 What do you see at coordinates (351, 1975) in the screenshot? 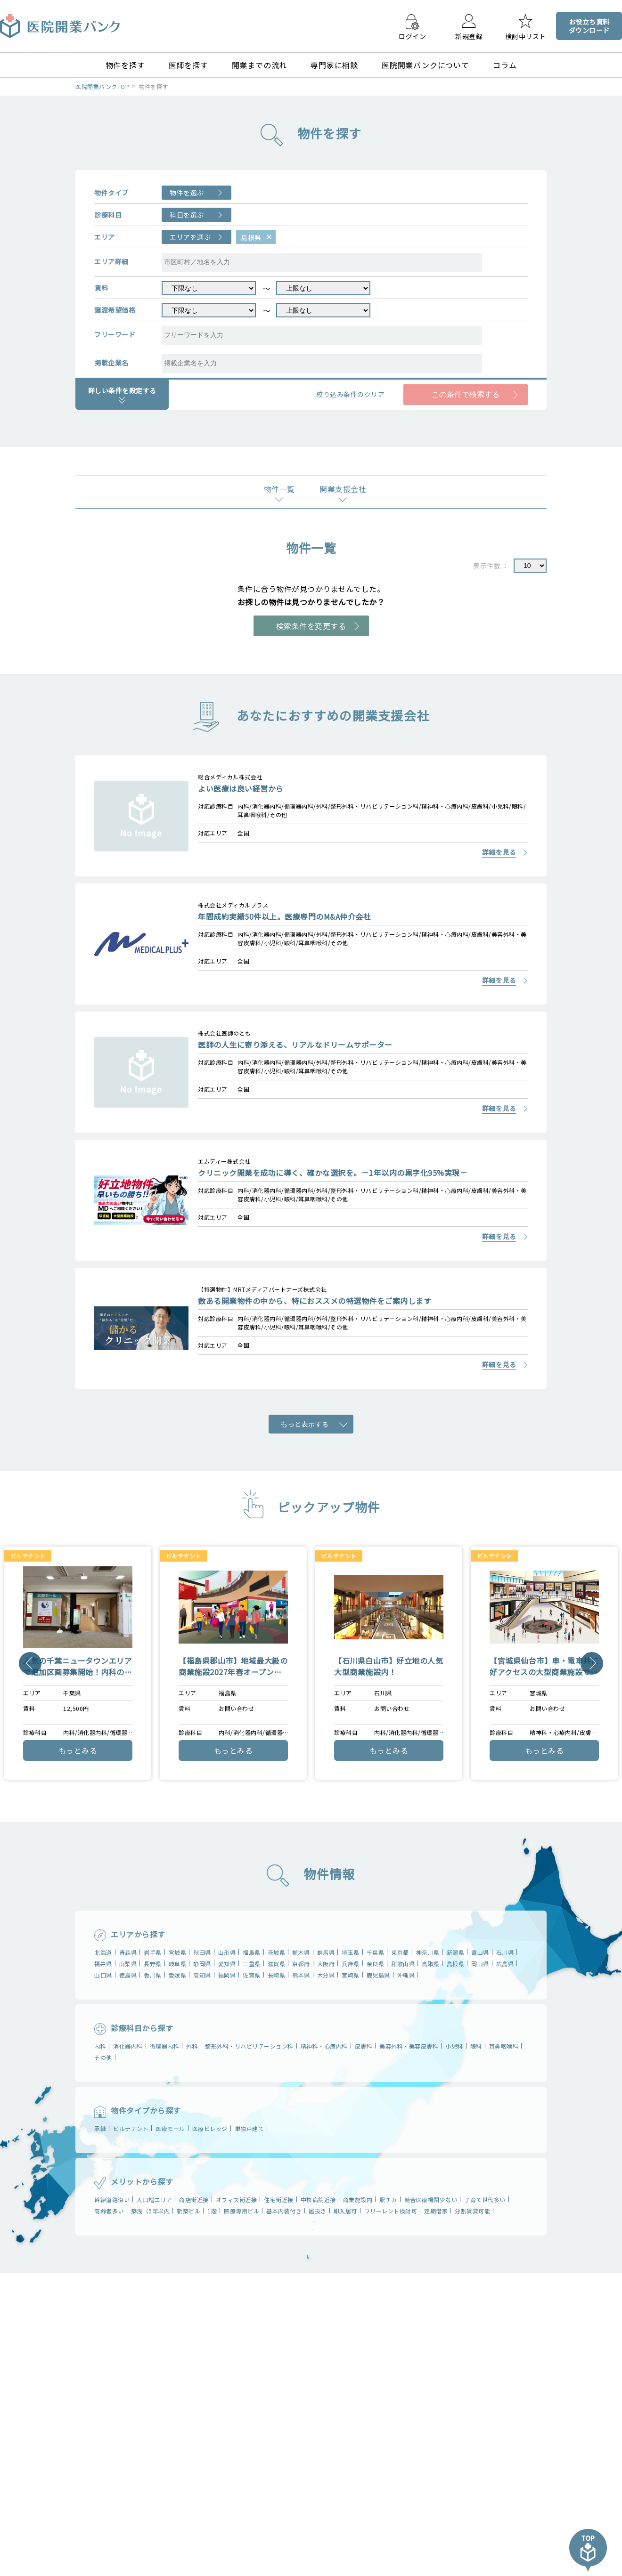
I see `宮崎県` at bounding box center [351, 1975].